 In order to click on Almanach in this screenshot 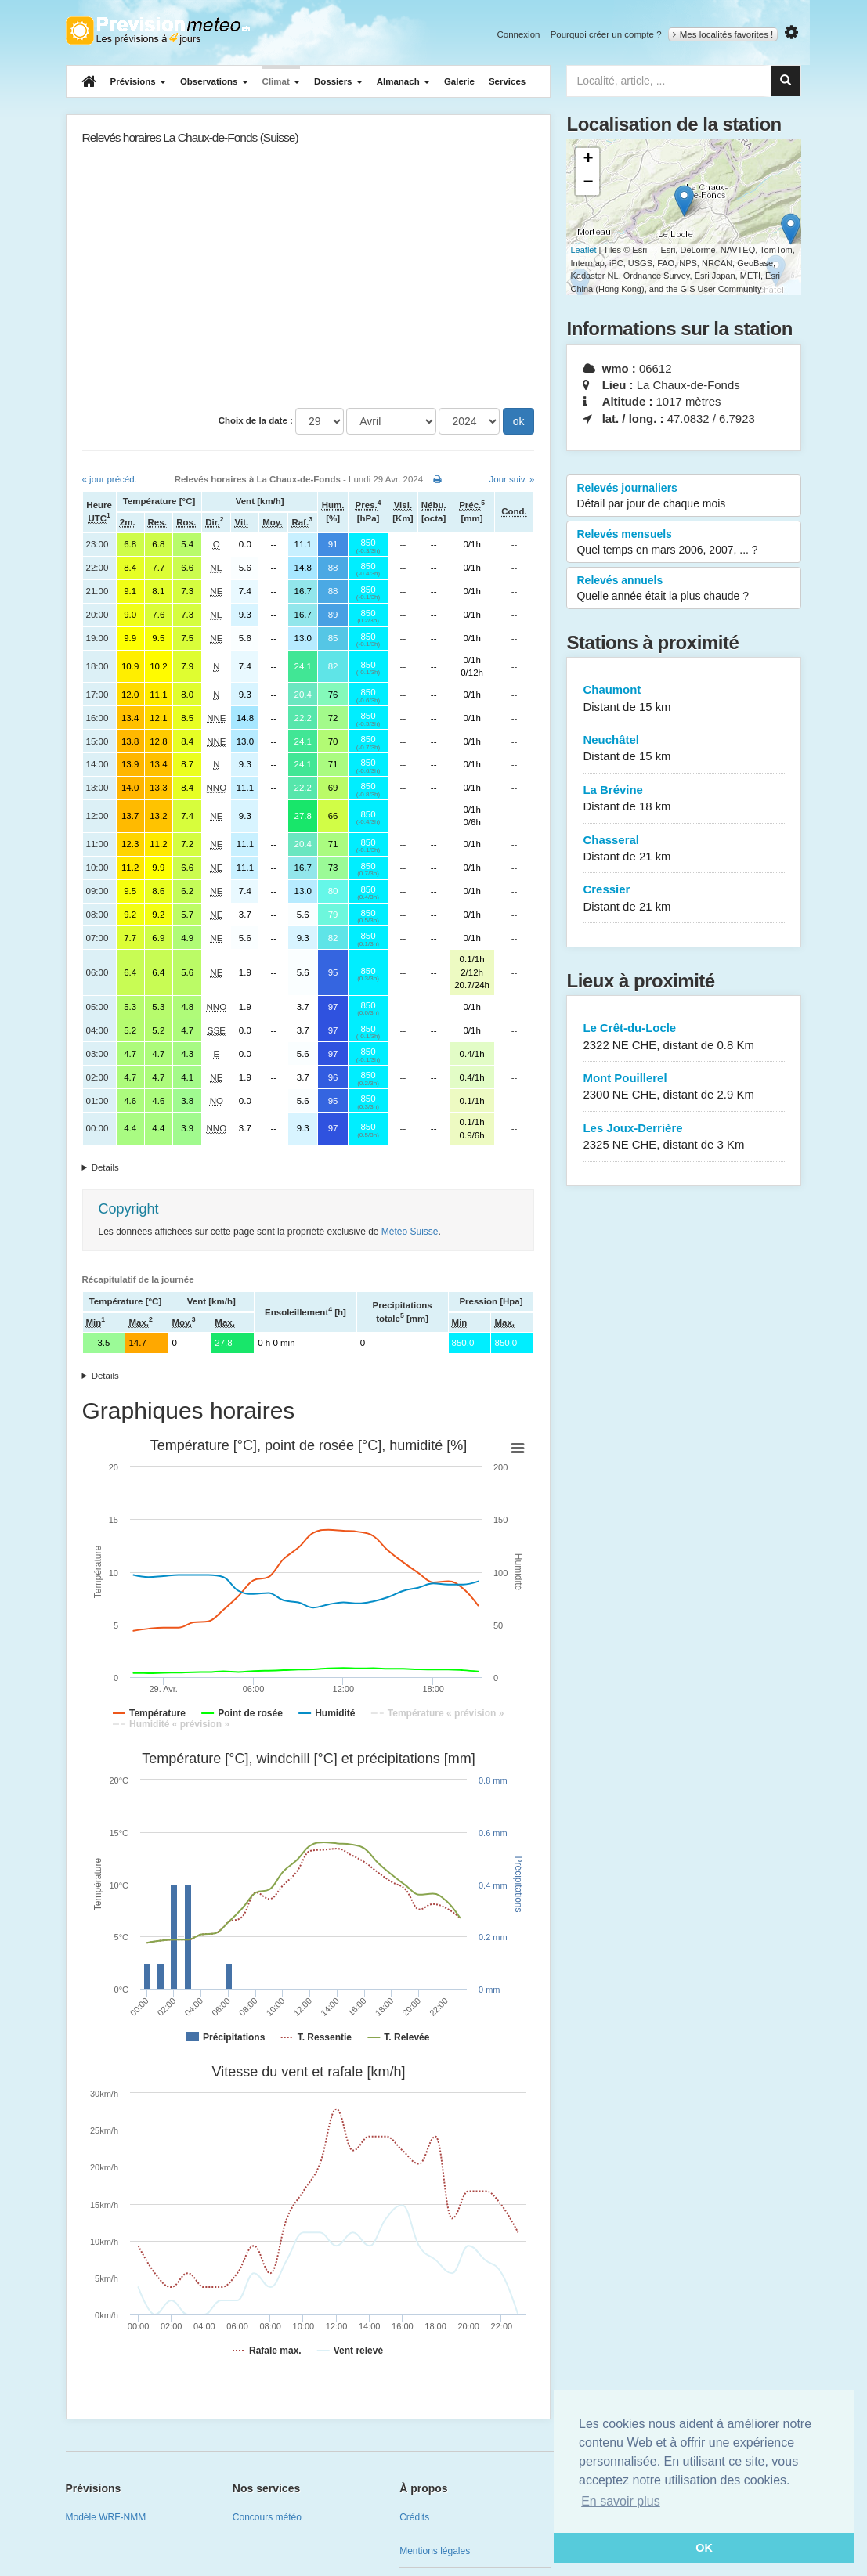, I will do `click(403, 81)`.